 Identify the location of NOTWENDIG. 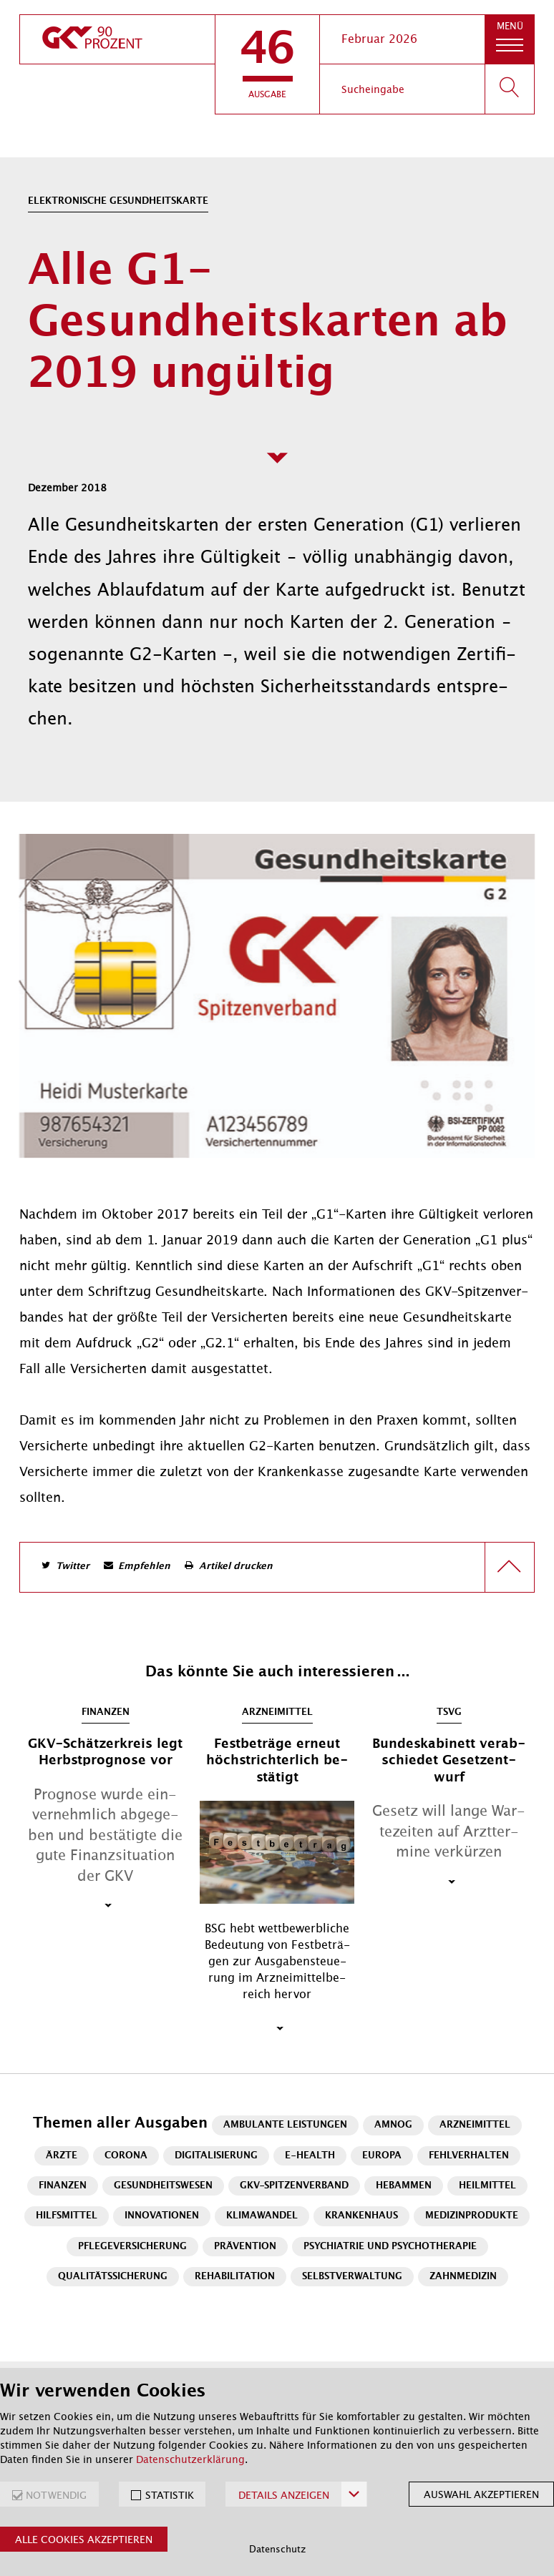
(56, 2495).